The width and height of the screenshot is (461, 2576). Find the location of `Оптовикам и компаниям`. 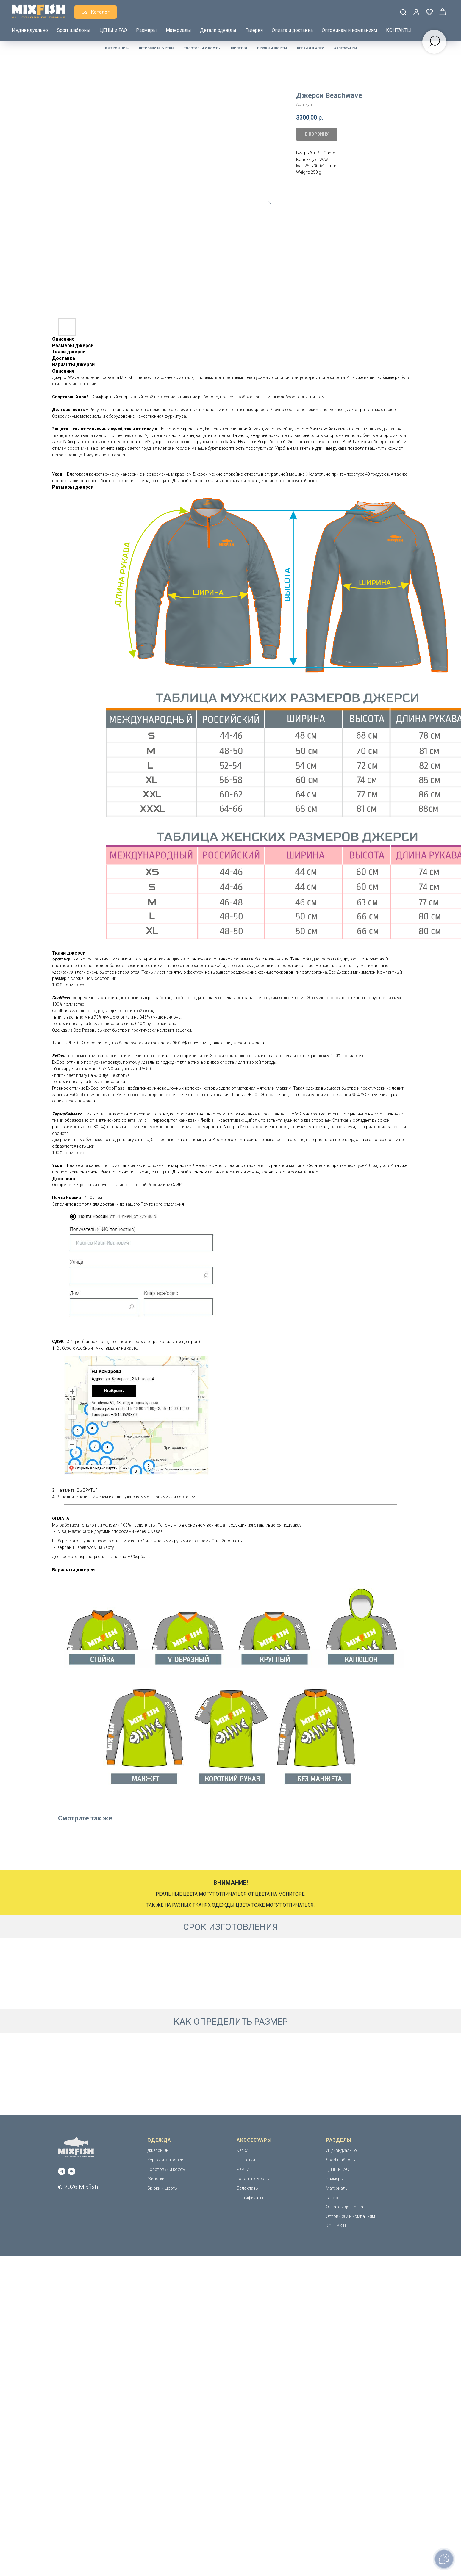

Оптовикам и компаниям is located at coordinates (349, 30).